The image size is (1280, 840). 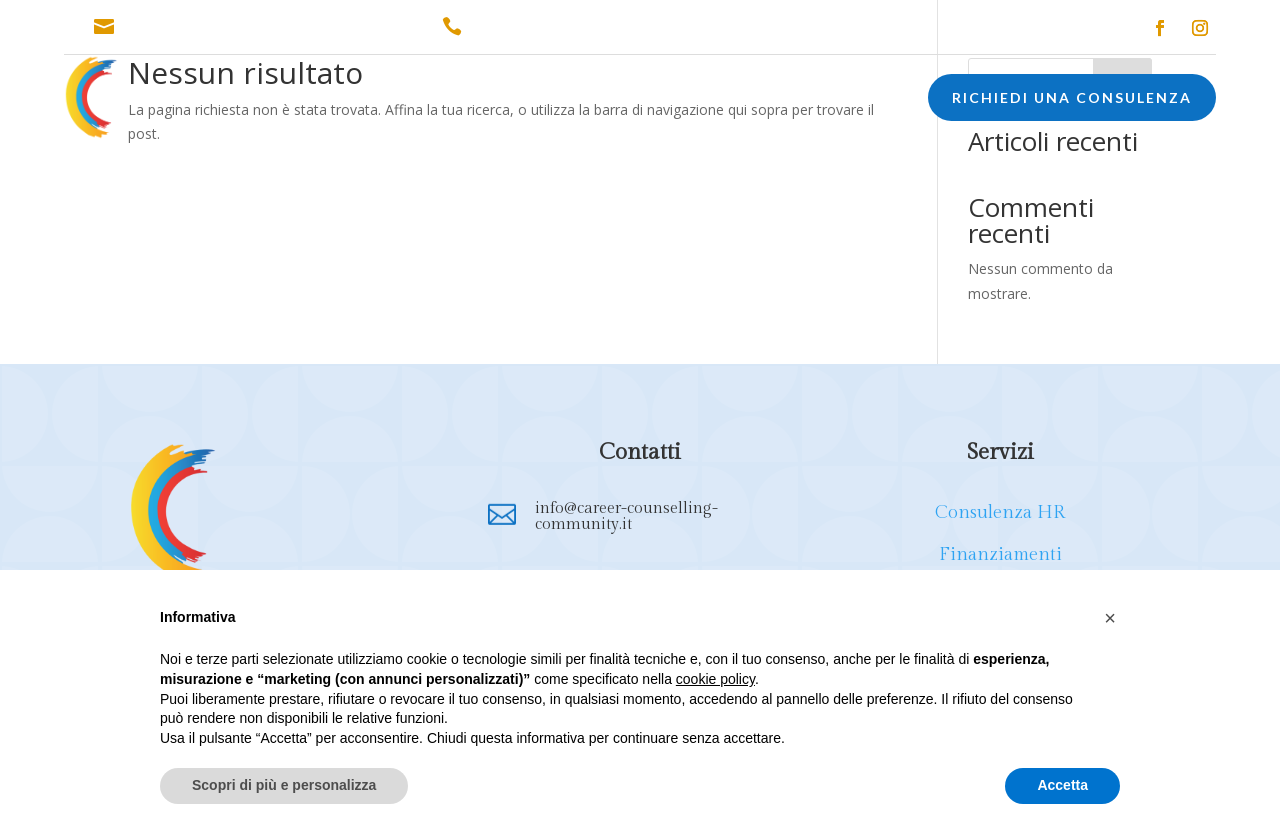 What do you see at coordinates (1110, 618) in the screenshot?
I see `[button]` at bounding box center [1110, 618].